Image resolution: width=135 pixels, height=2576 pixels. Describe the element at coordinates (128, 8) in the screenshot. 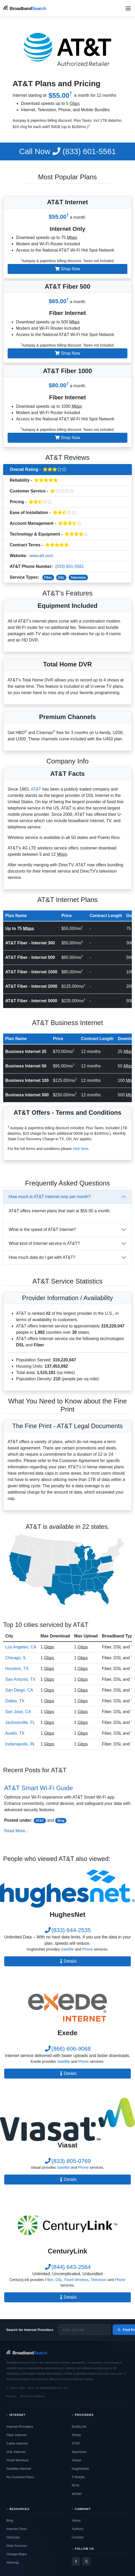

I see `[Open navigation menu]` at that location.